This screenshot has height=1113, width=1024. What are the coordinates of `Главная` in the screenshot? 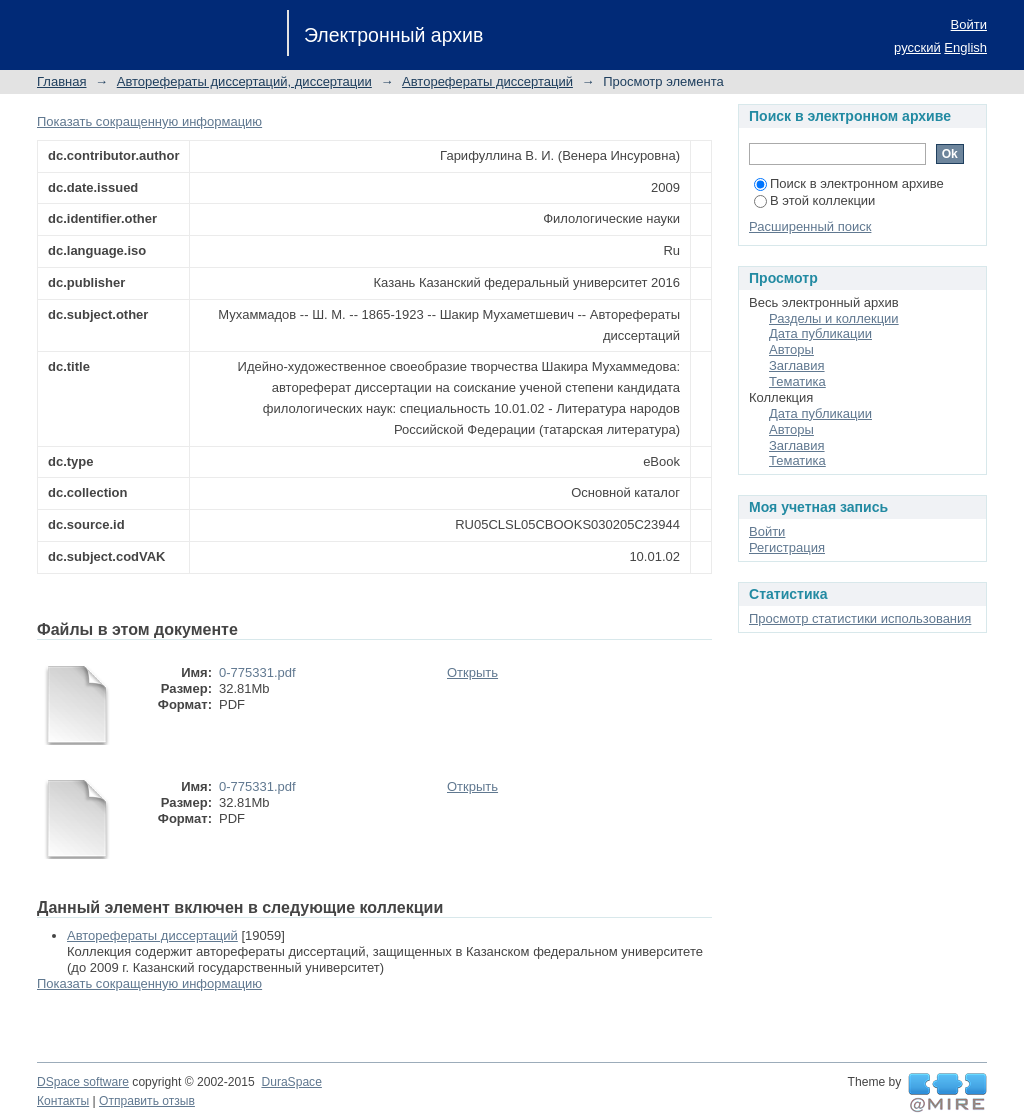 It's located at (61, 81).